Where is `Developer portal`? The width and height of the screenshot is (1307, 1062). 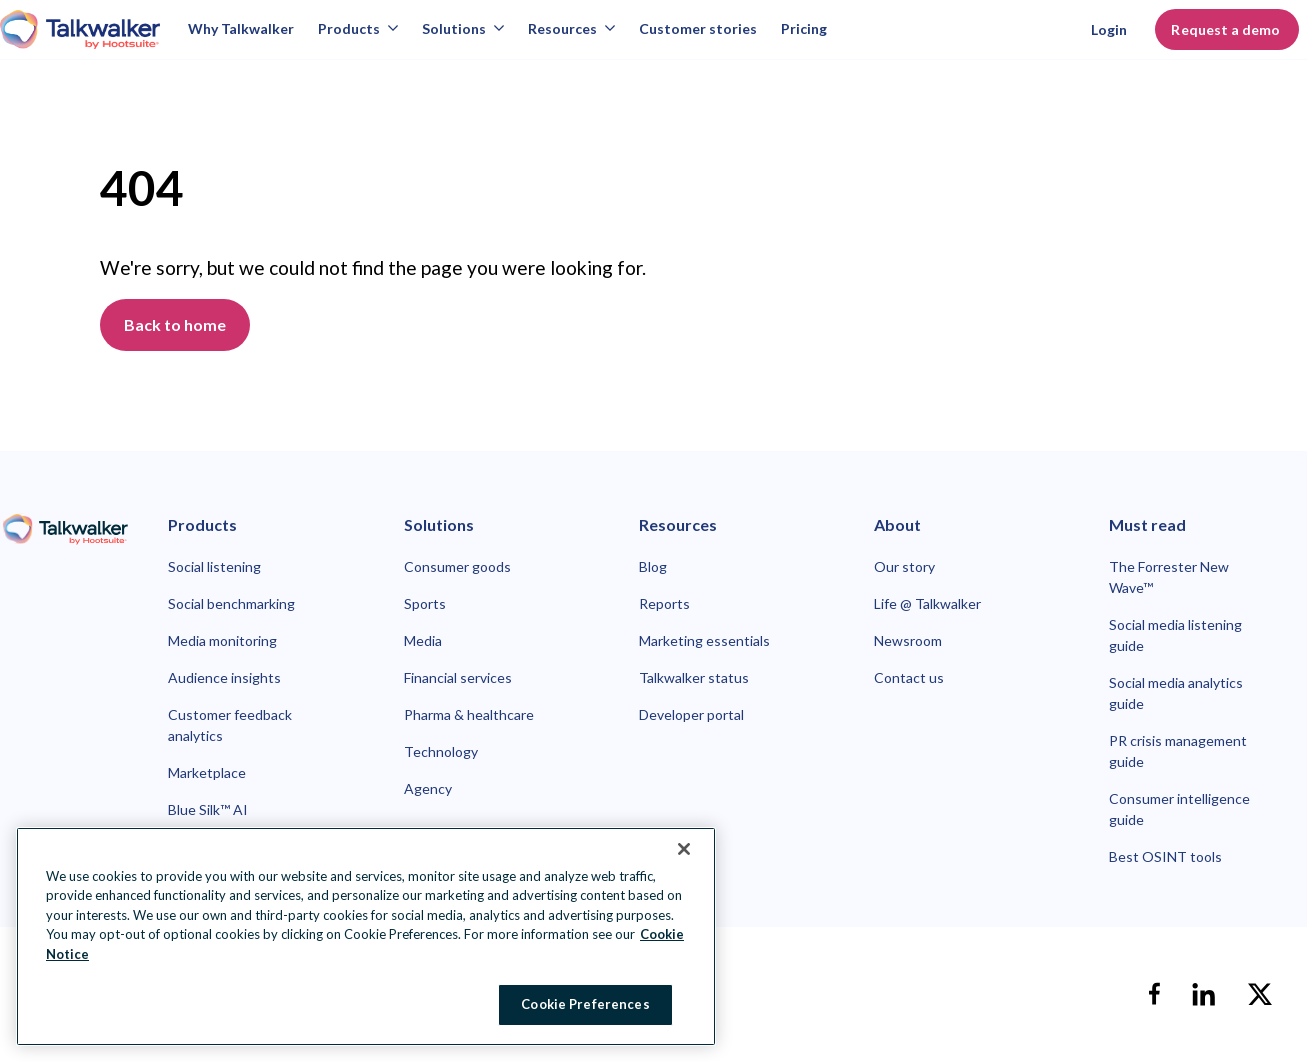 Developer portal is located at coordinates (691, 714).